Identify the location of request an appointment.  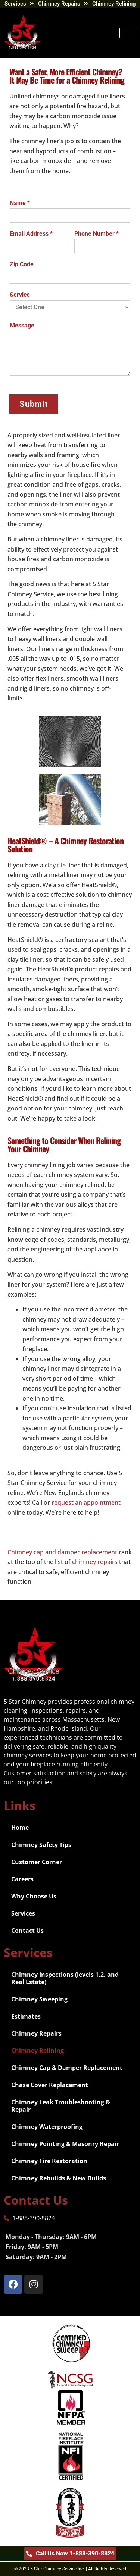
(86, 1502).